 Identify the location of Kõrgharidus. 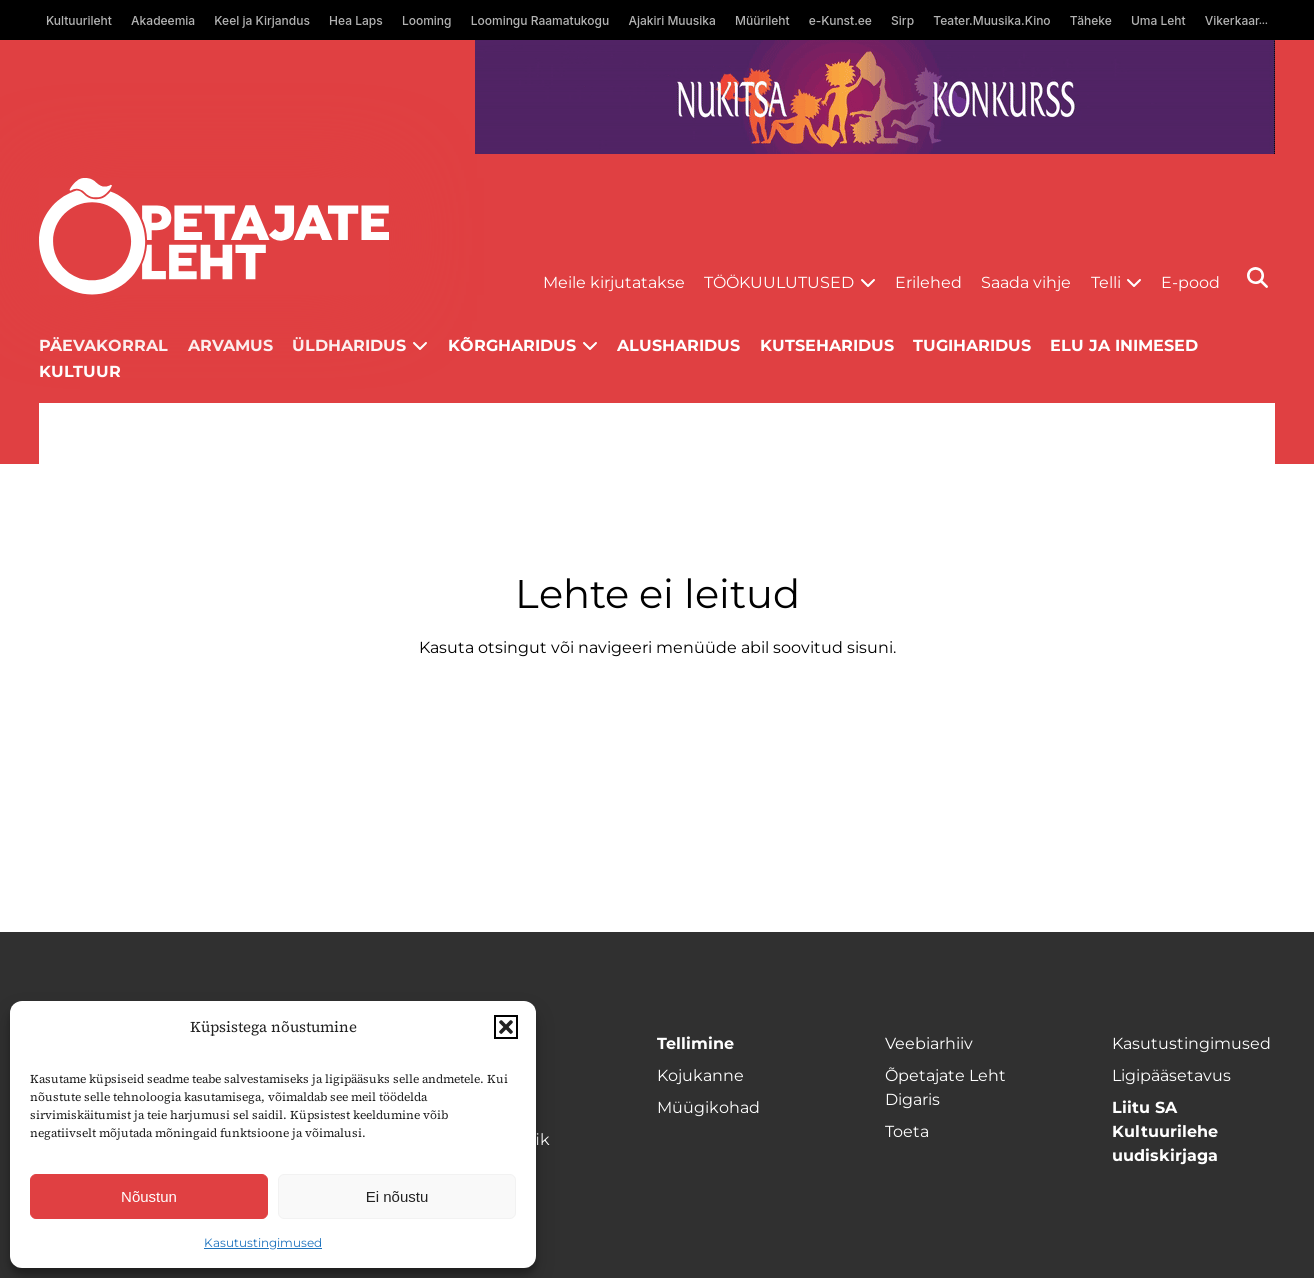
(512, 345).